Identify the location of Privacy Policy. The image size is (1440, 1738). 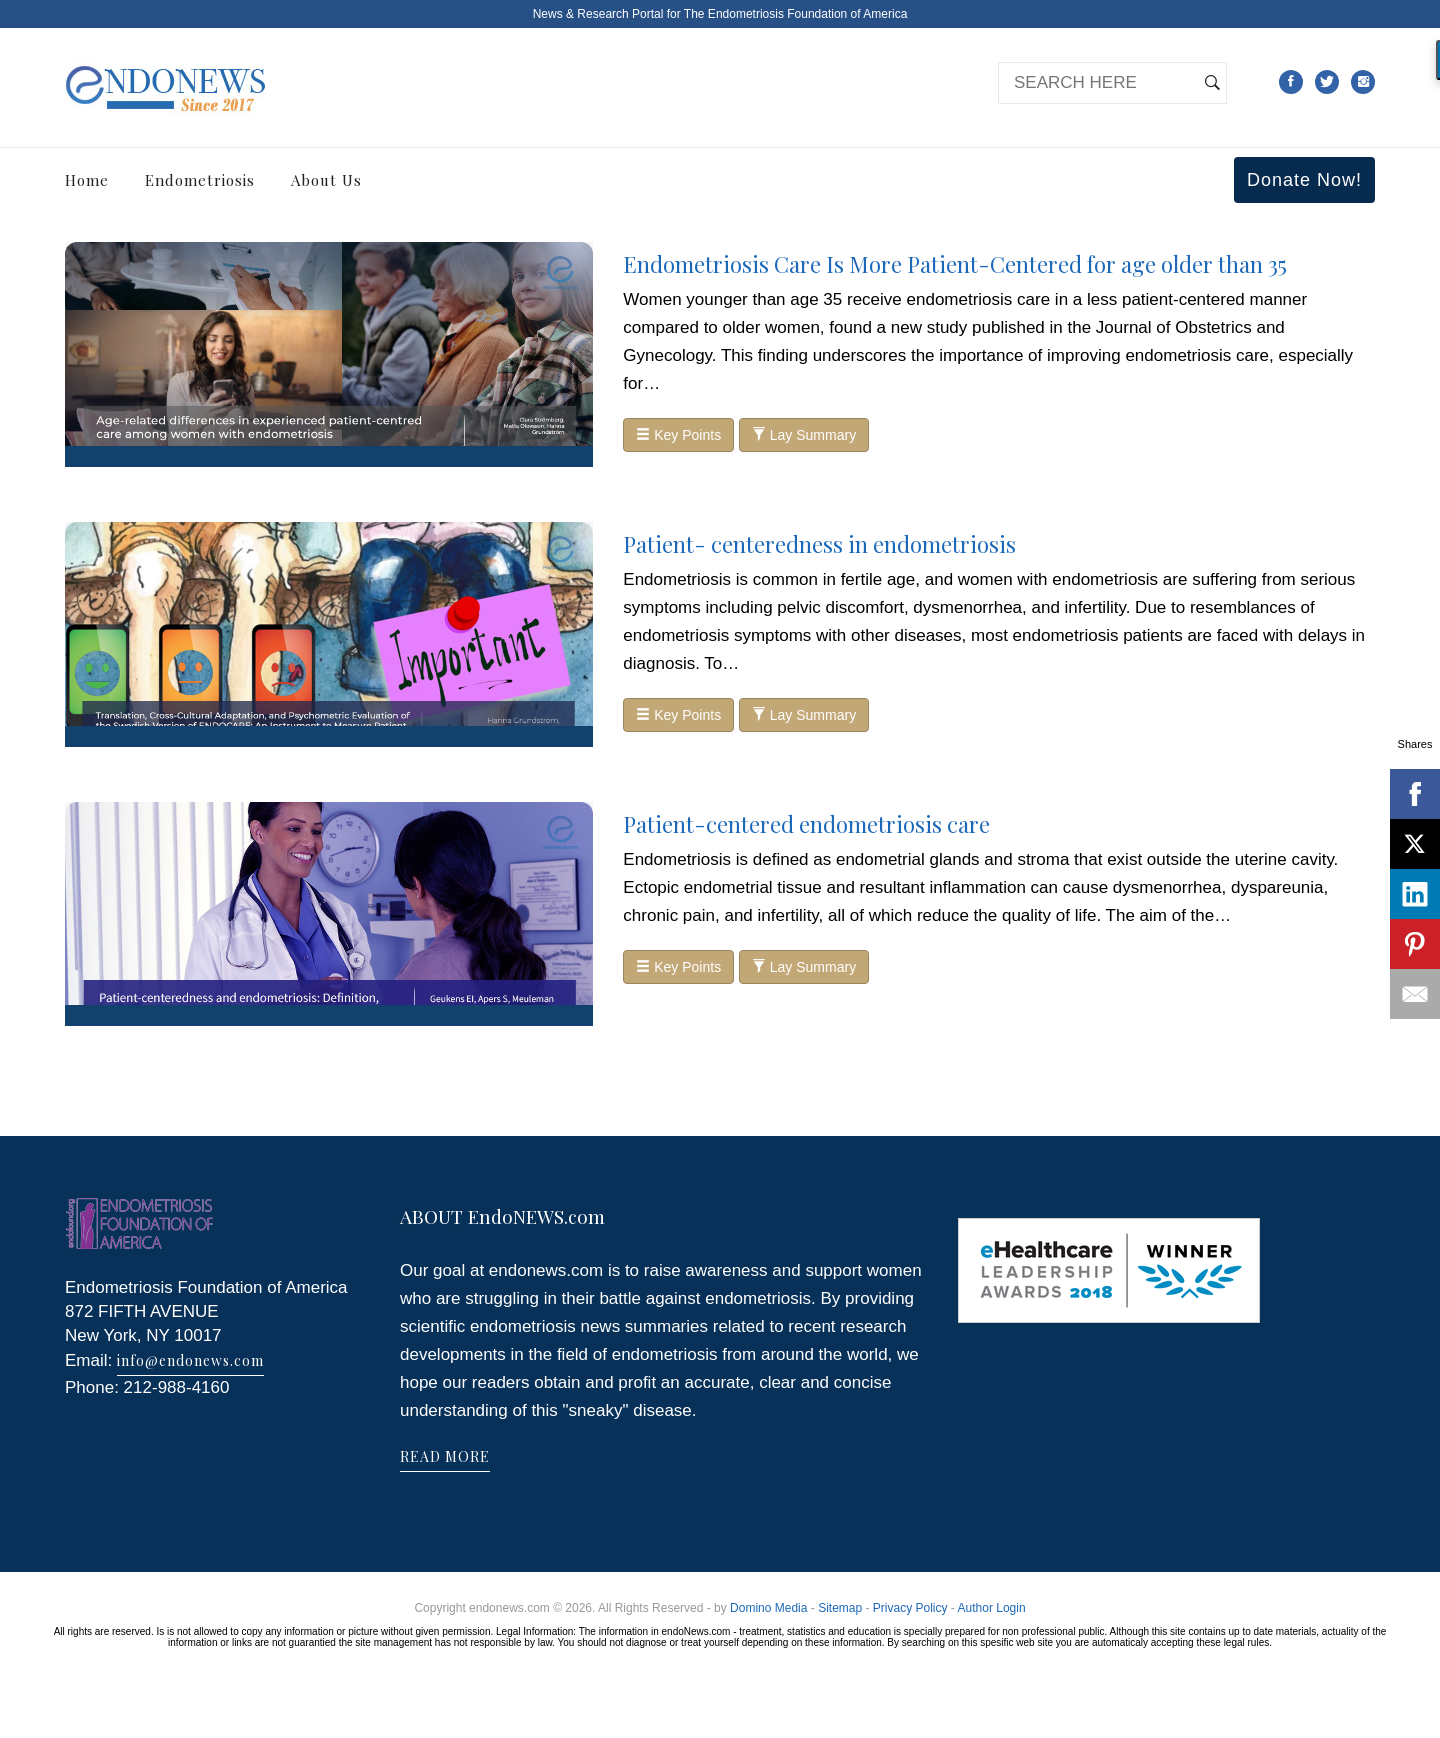
(910, 1608).